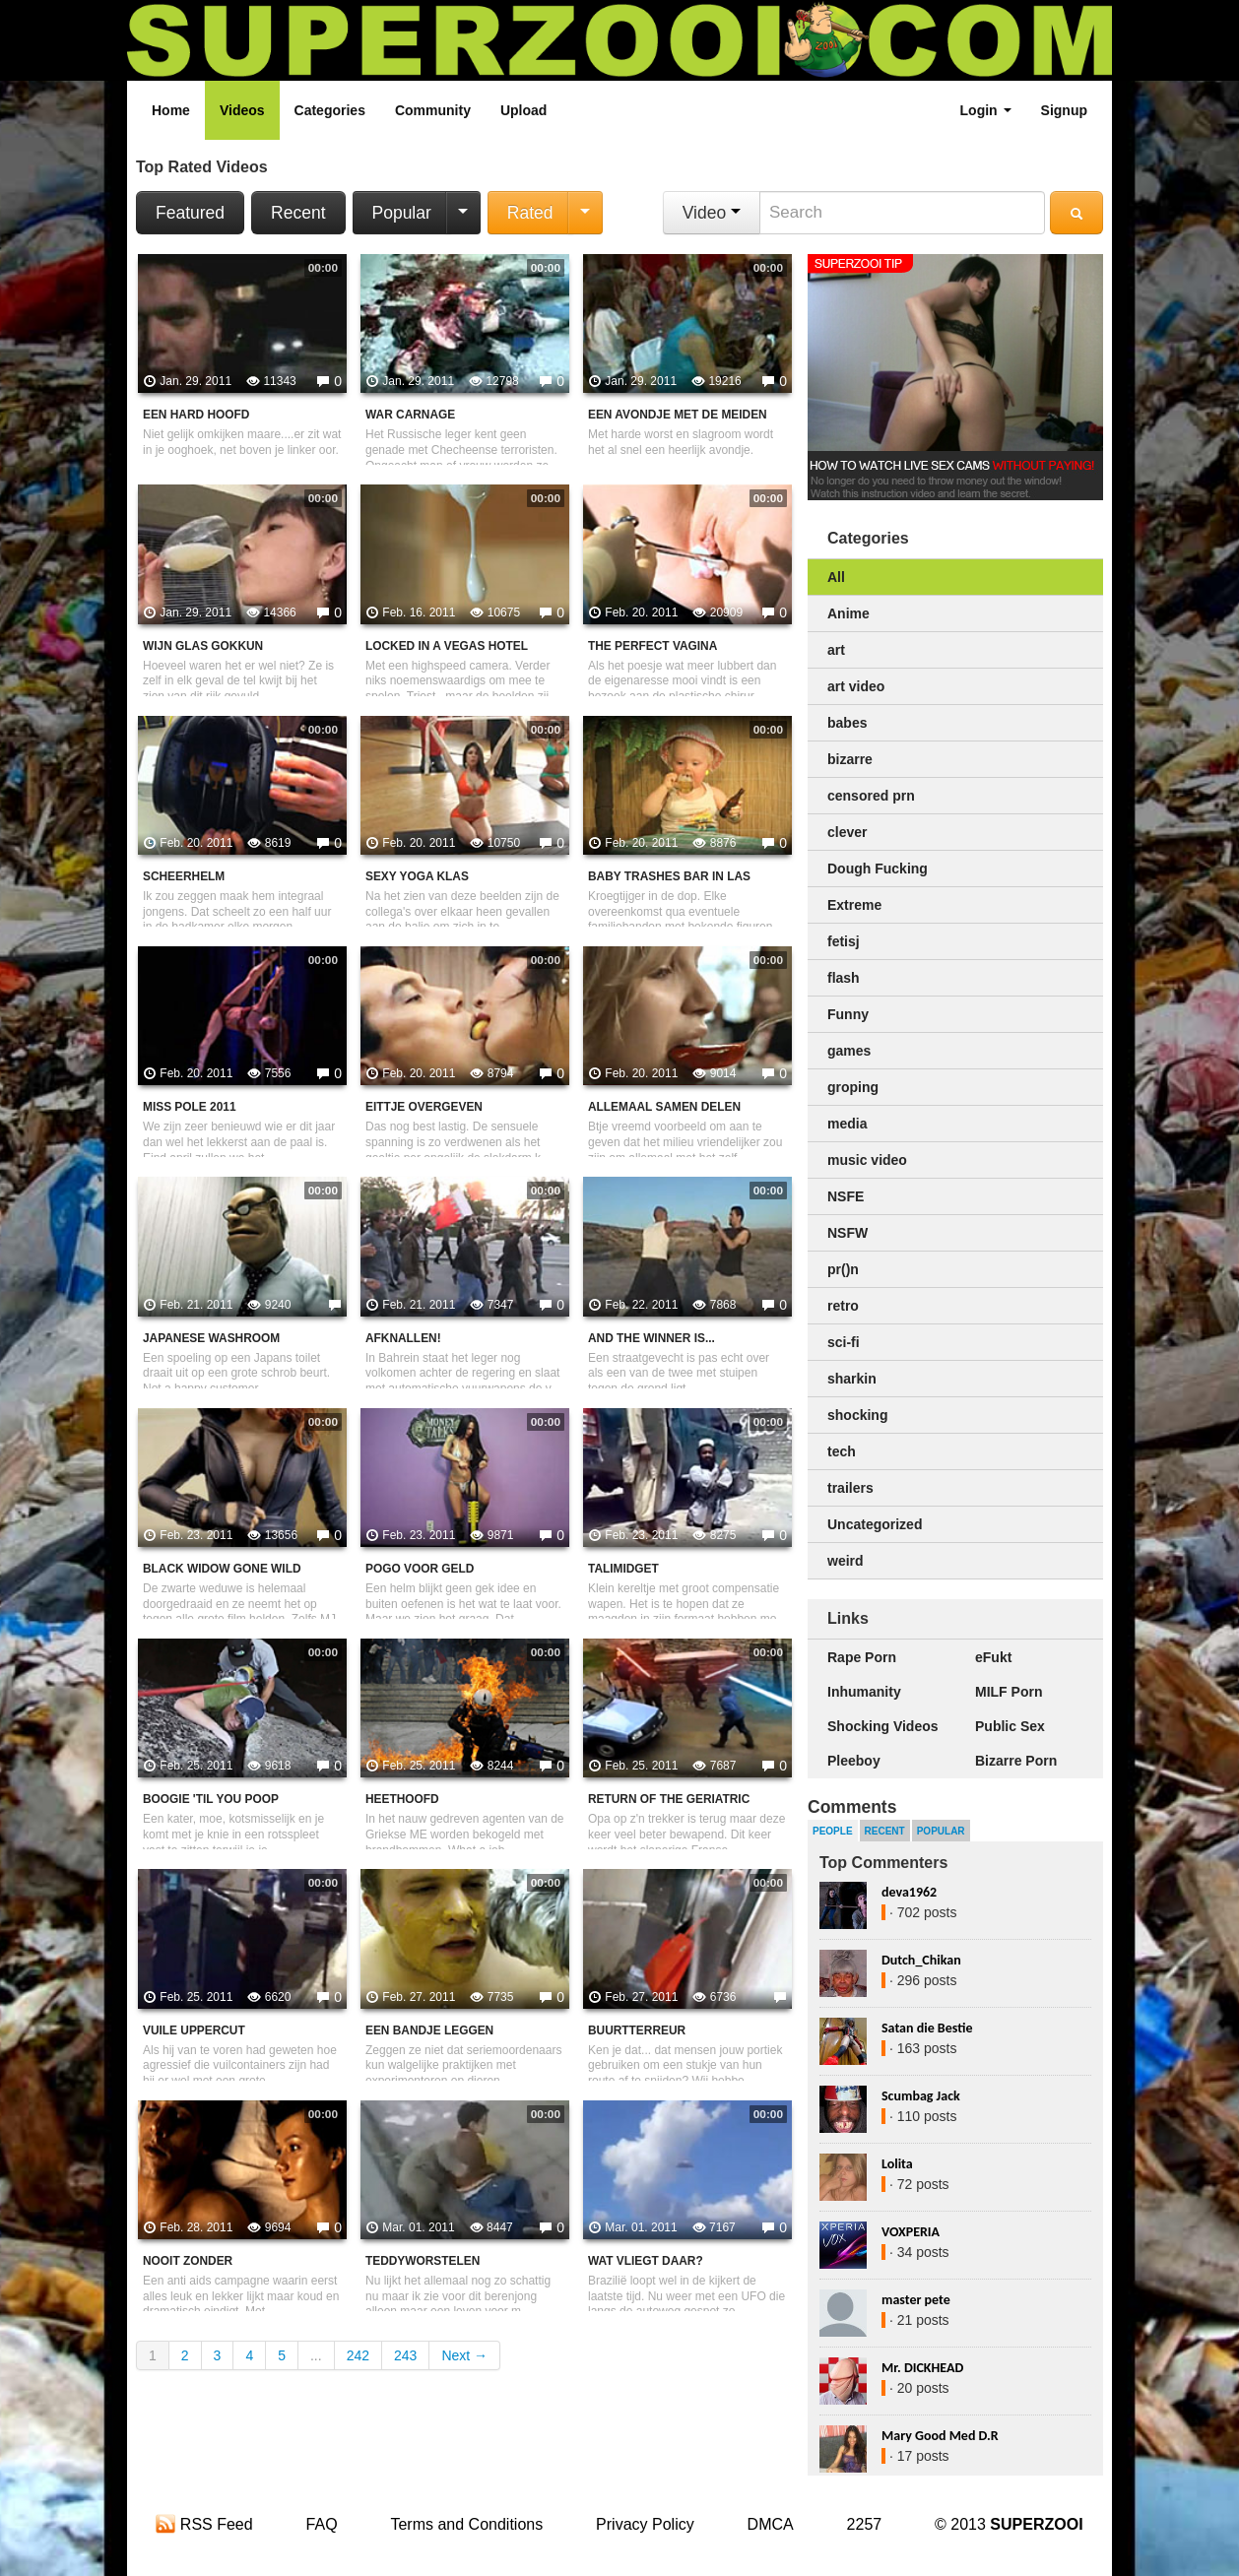  What do you see at coordinates (910, 2231) in the screenshot?
I see `VOXPERIA` at bounding box center [910, 2231].